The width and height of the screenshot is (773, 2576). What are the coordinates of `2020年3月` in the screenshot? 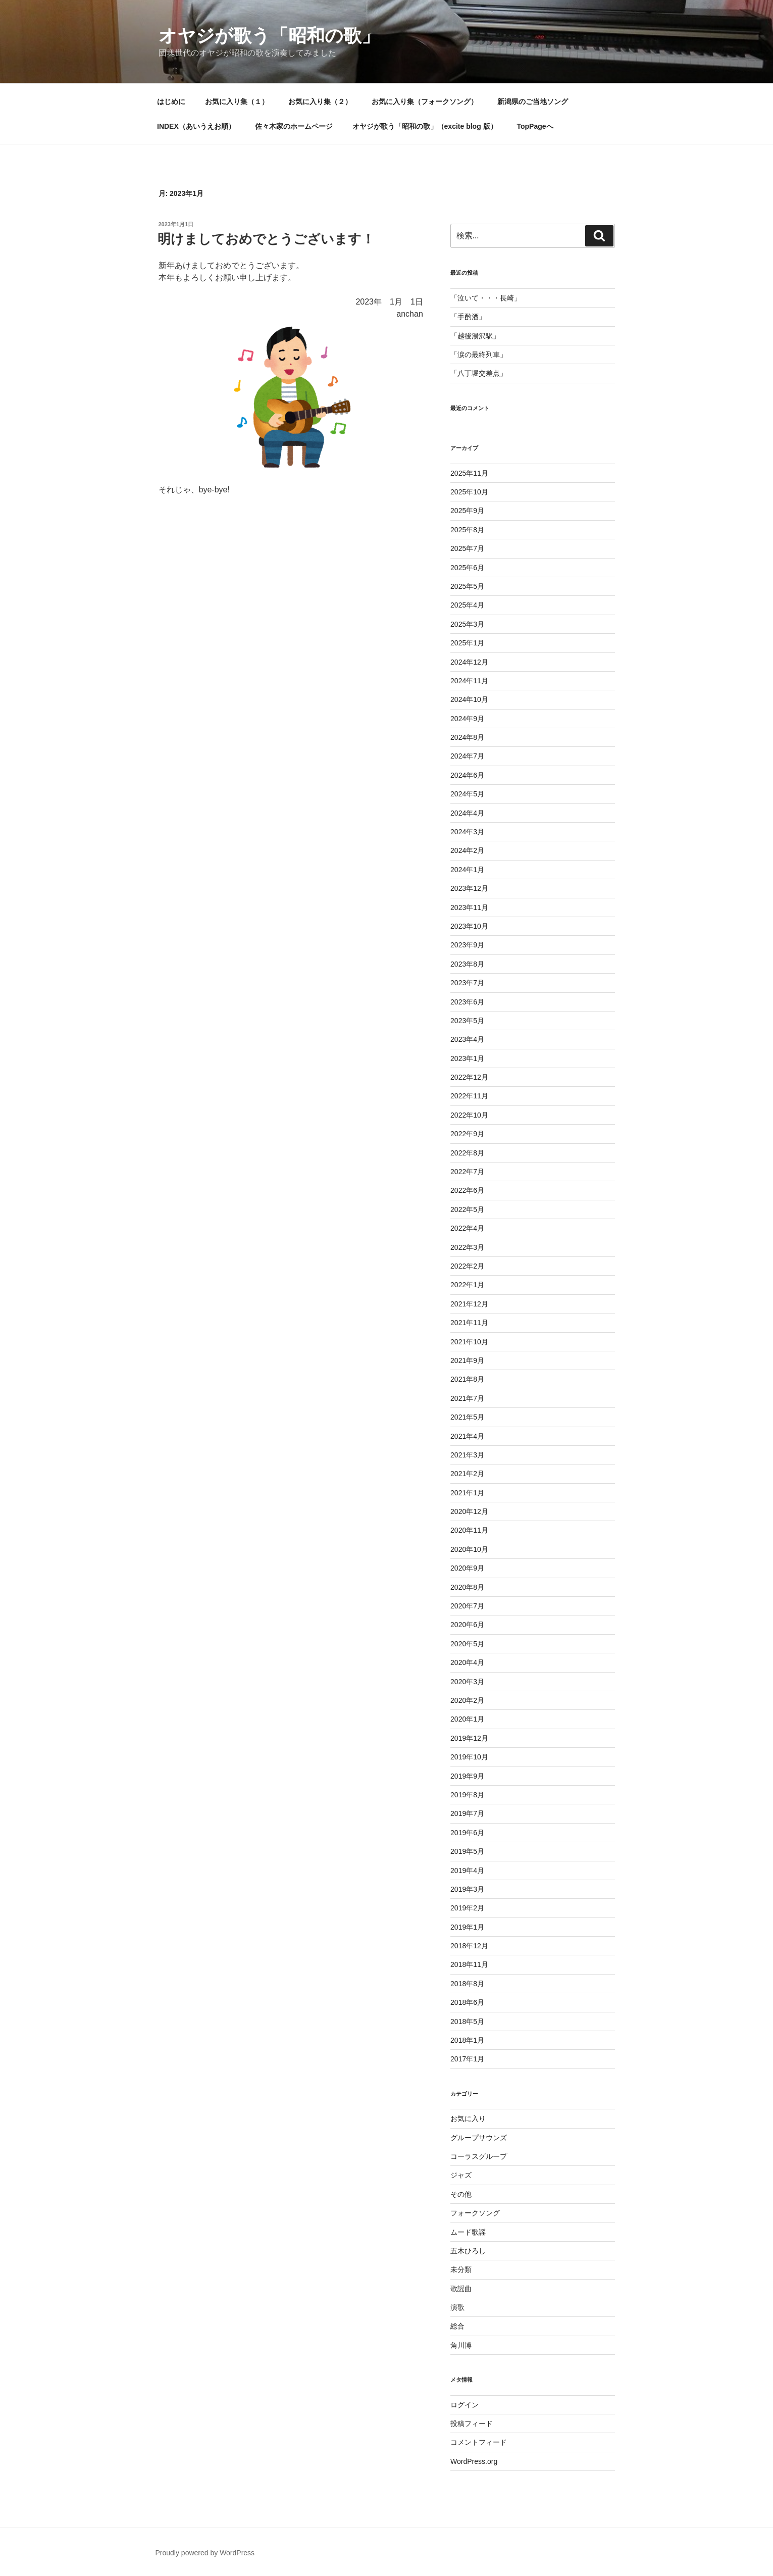 It's located at (467, 1682).